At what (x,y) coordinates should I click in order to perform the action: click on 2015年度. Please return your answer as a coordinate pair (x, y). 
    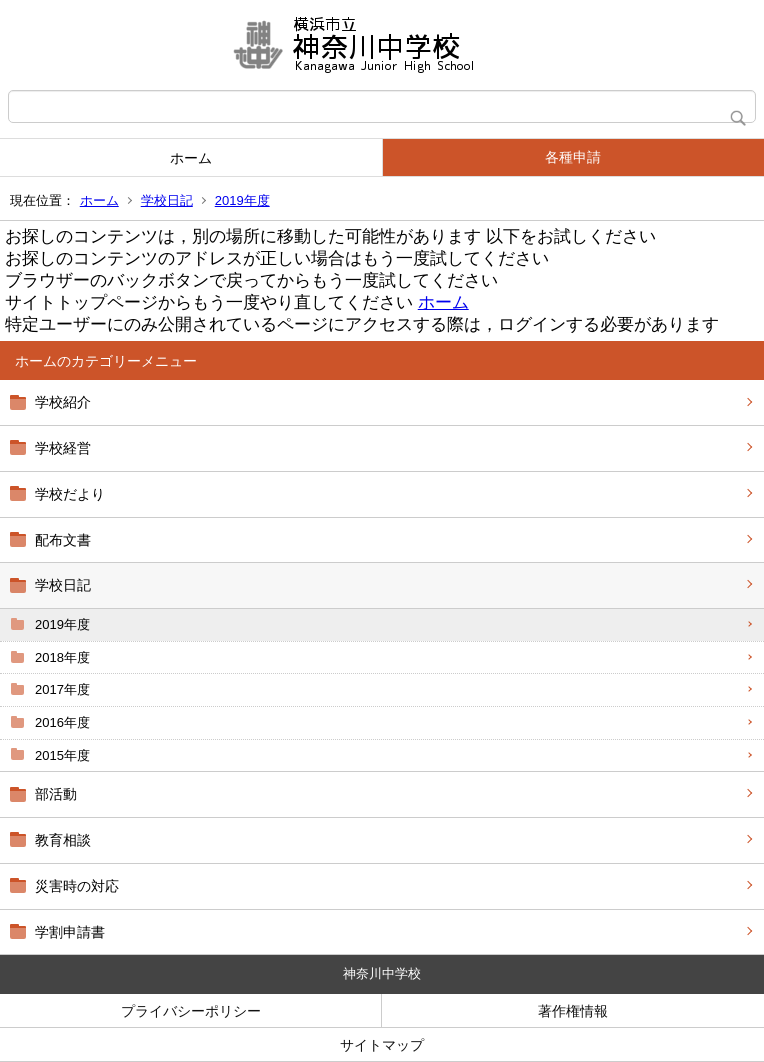
    Looking at the image, I should click on (62, 755).